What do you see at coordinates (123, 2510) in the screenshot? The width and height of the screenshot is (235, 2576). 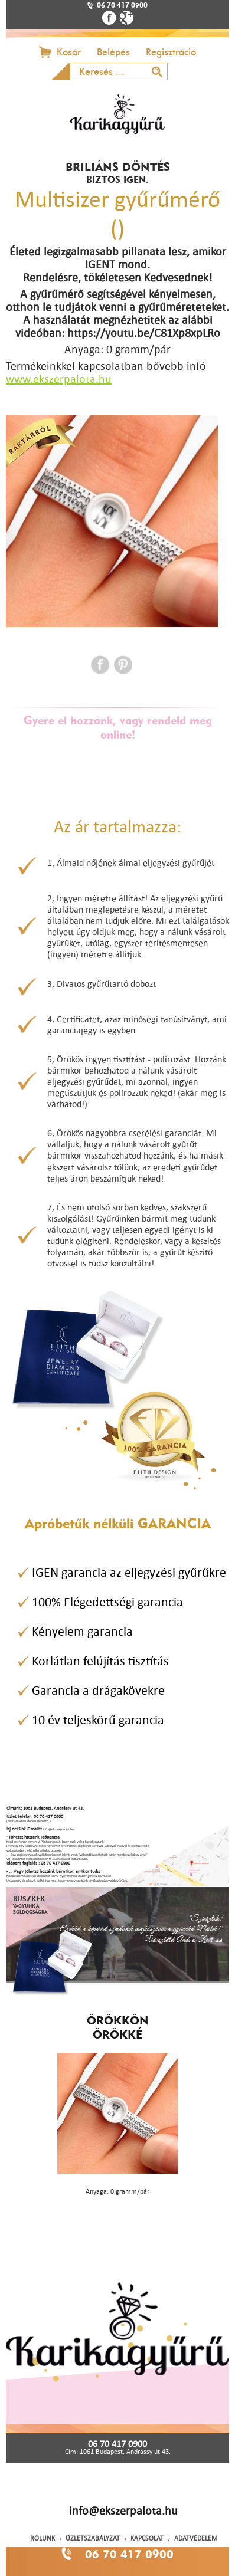 I see `info@ekszerpalota.hu` at bounding box center [123, 2510].